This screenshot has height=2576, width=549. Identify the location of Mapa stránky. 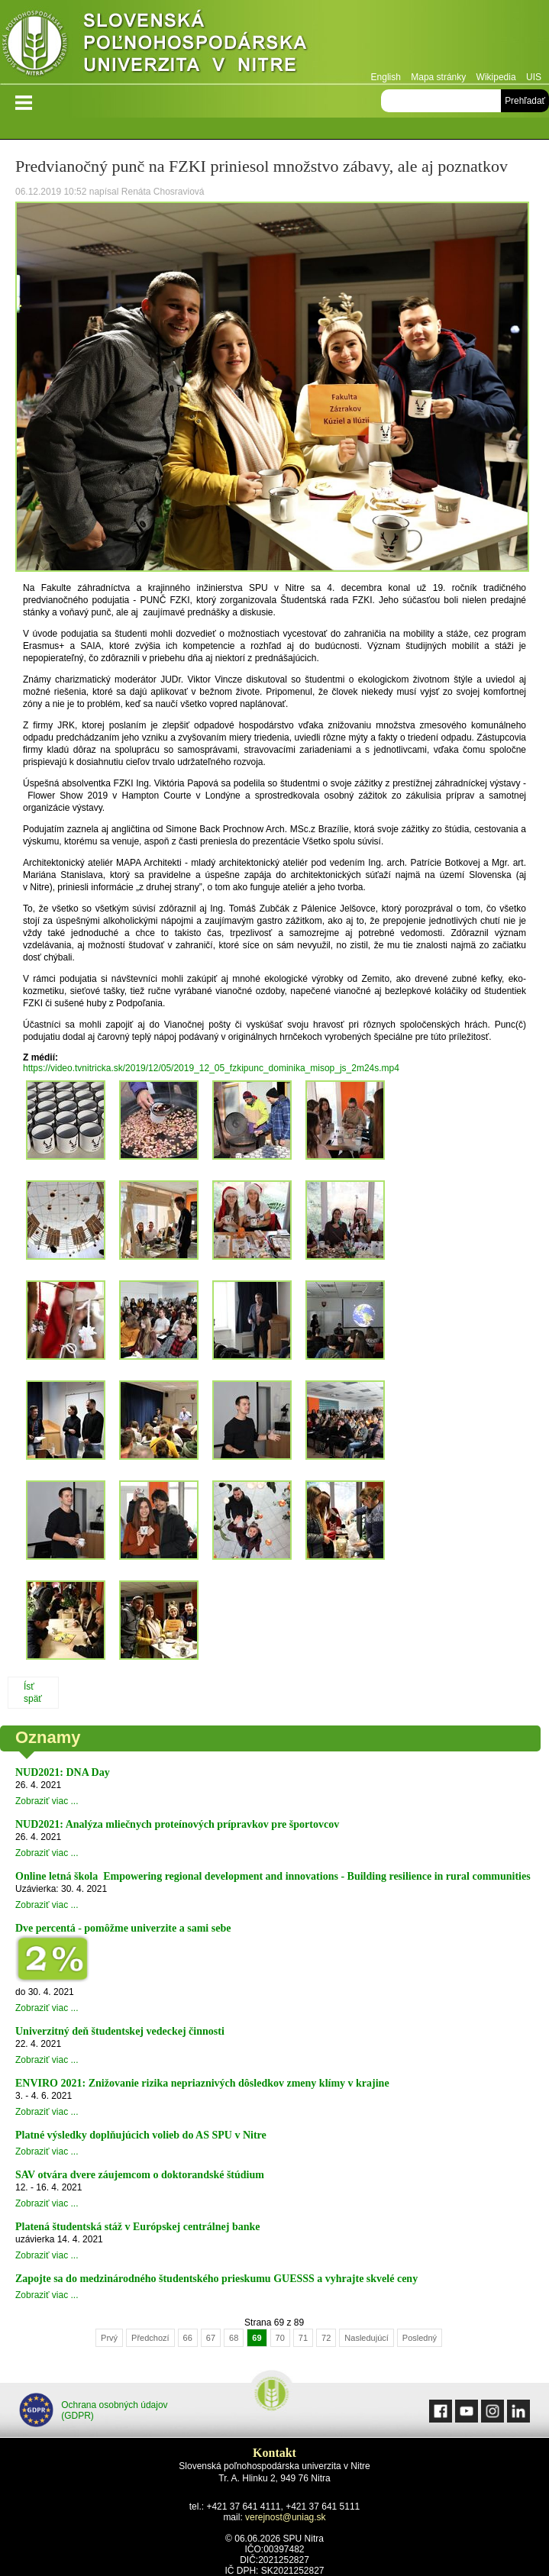
(438, 77).